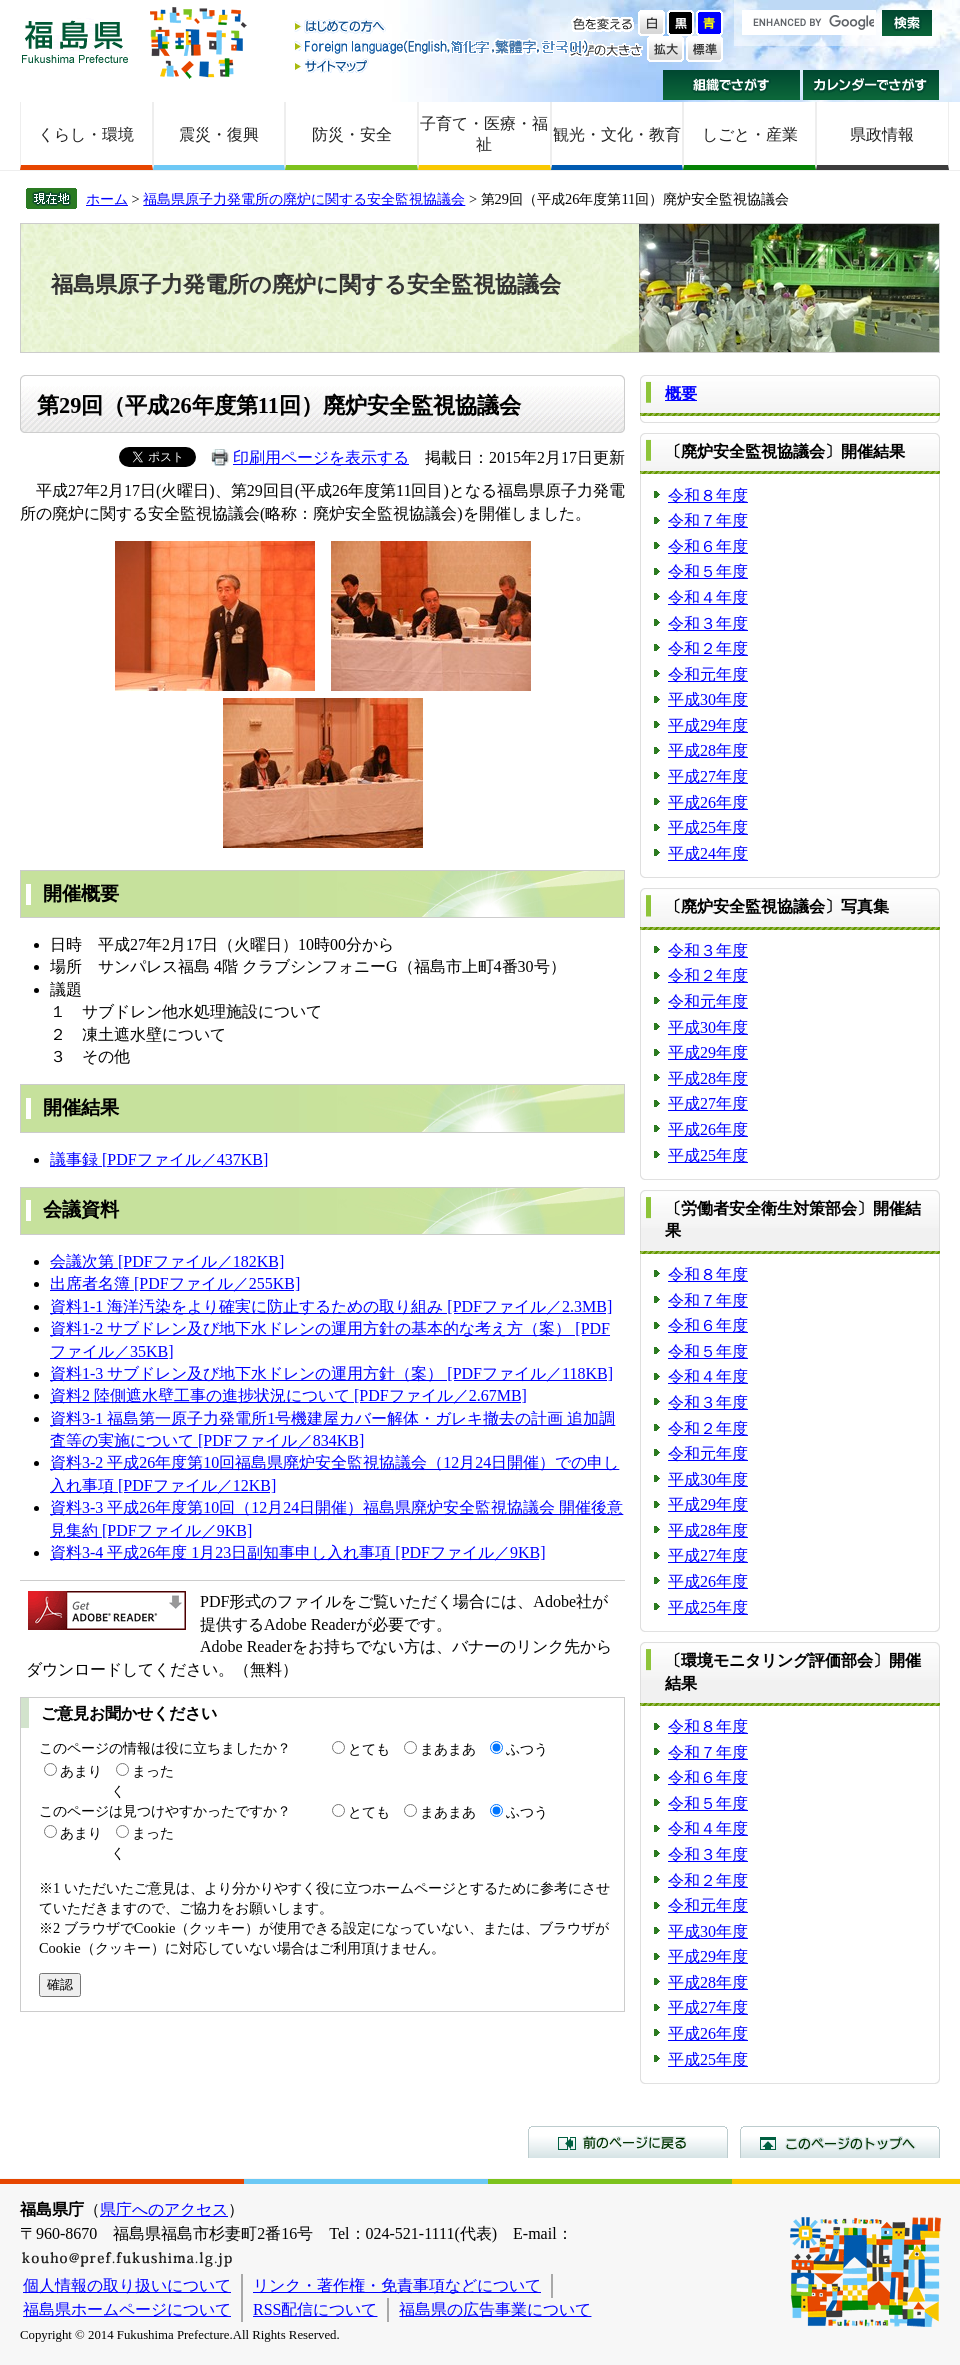 This screenshot has width=960, height=2365. What do you see at coordinates (871, 85) in the screenshot?
I see `カレンダーでさがす` at bounding box center [871, 85].